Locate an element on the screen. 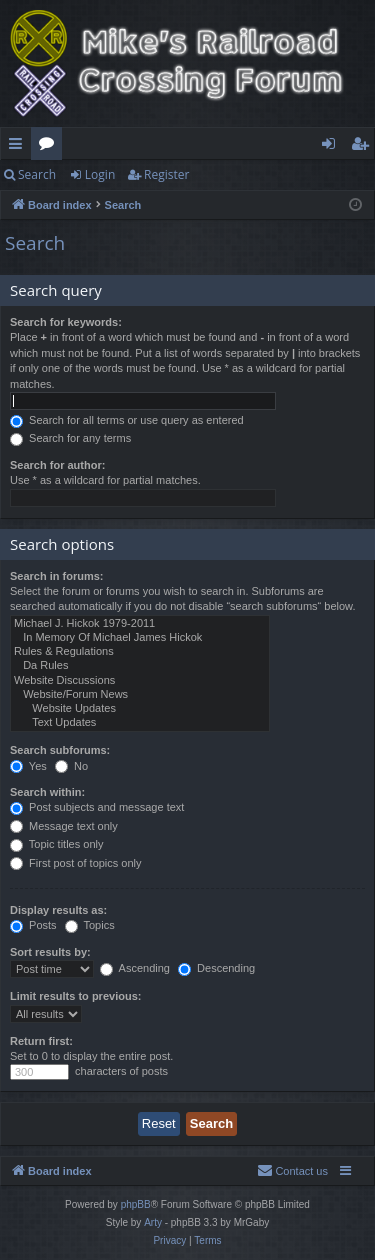 This screenshot has width=375, height=1260. Register [menuitem] is located at coordinates (364, 147).